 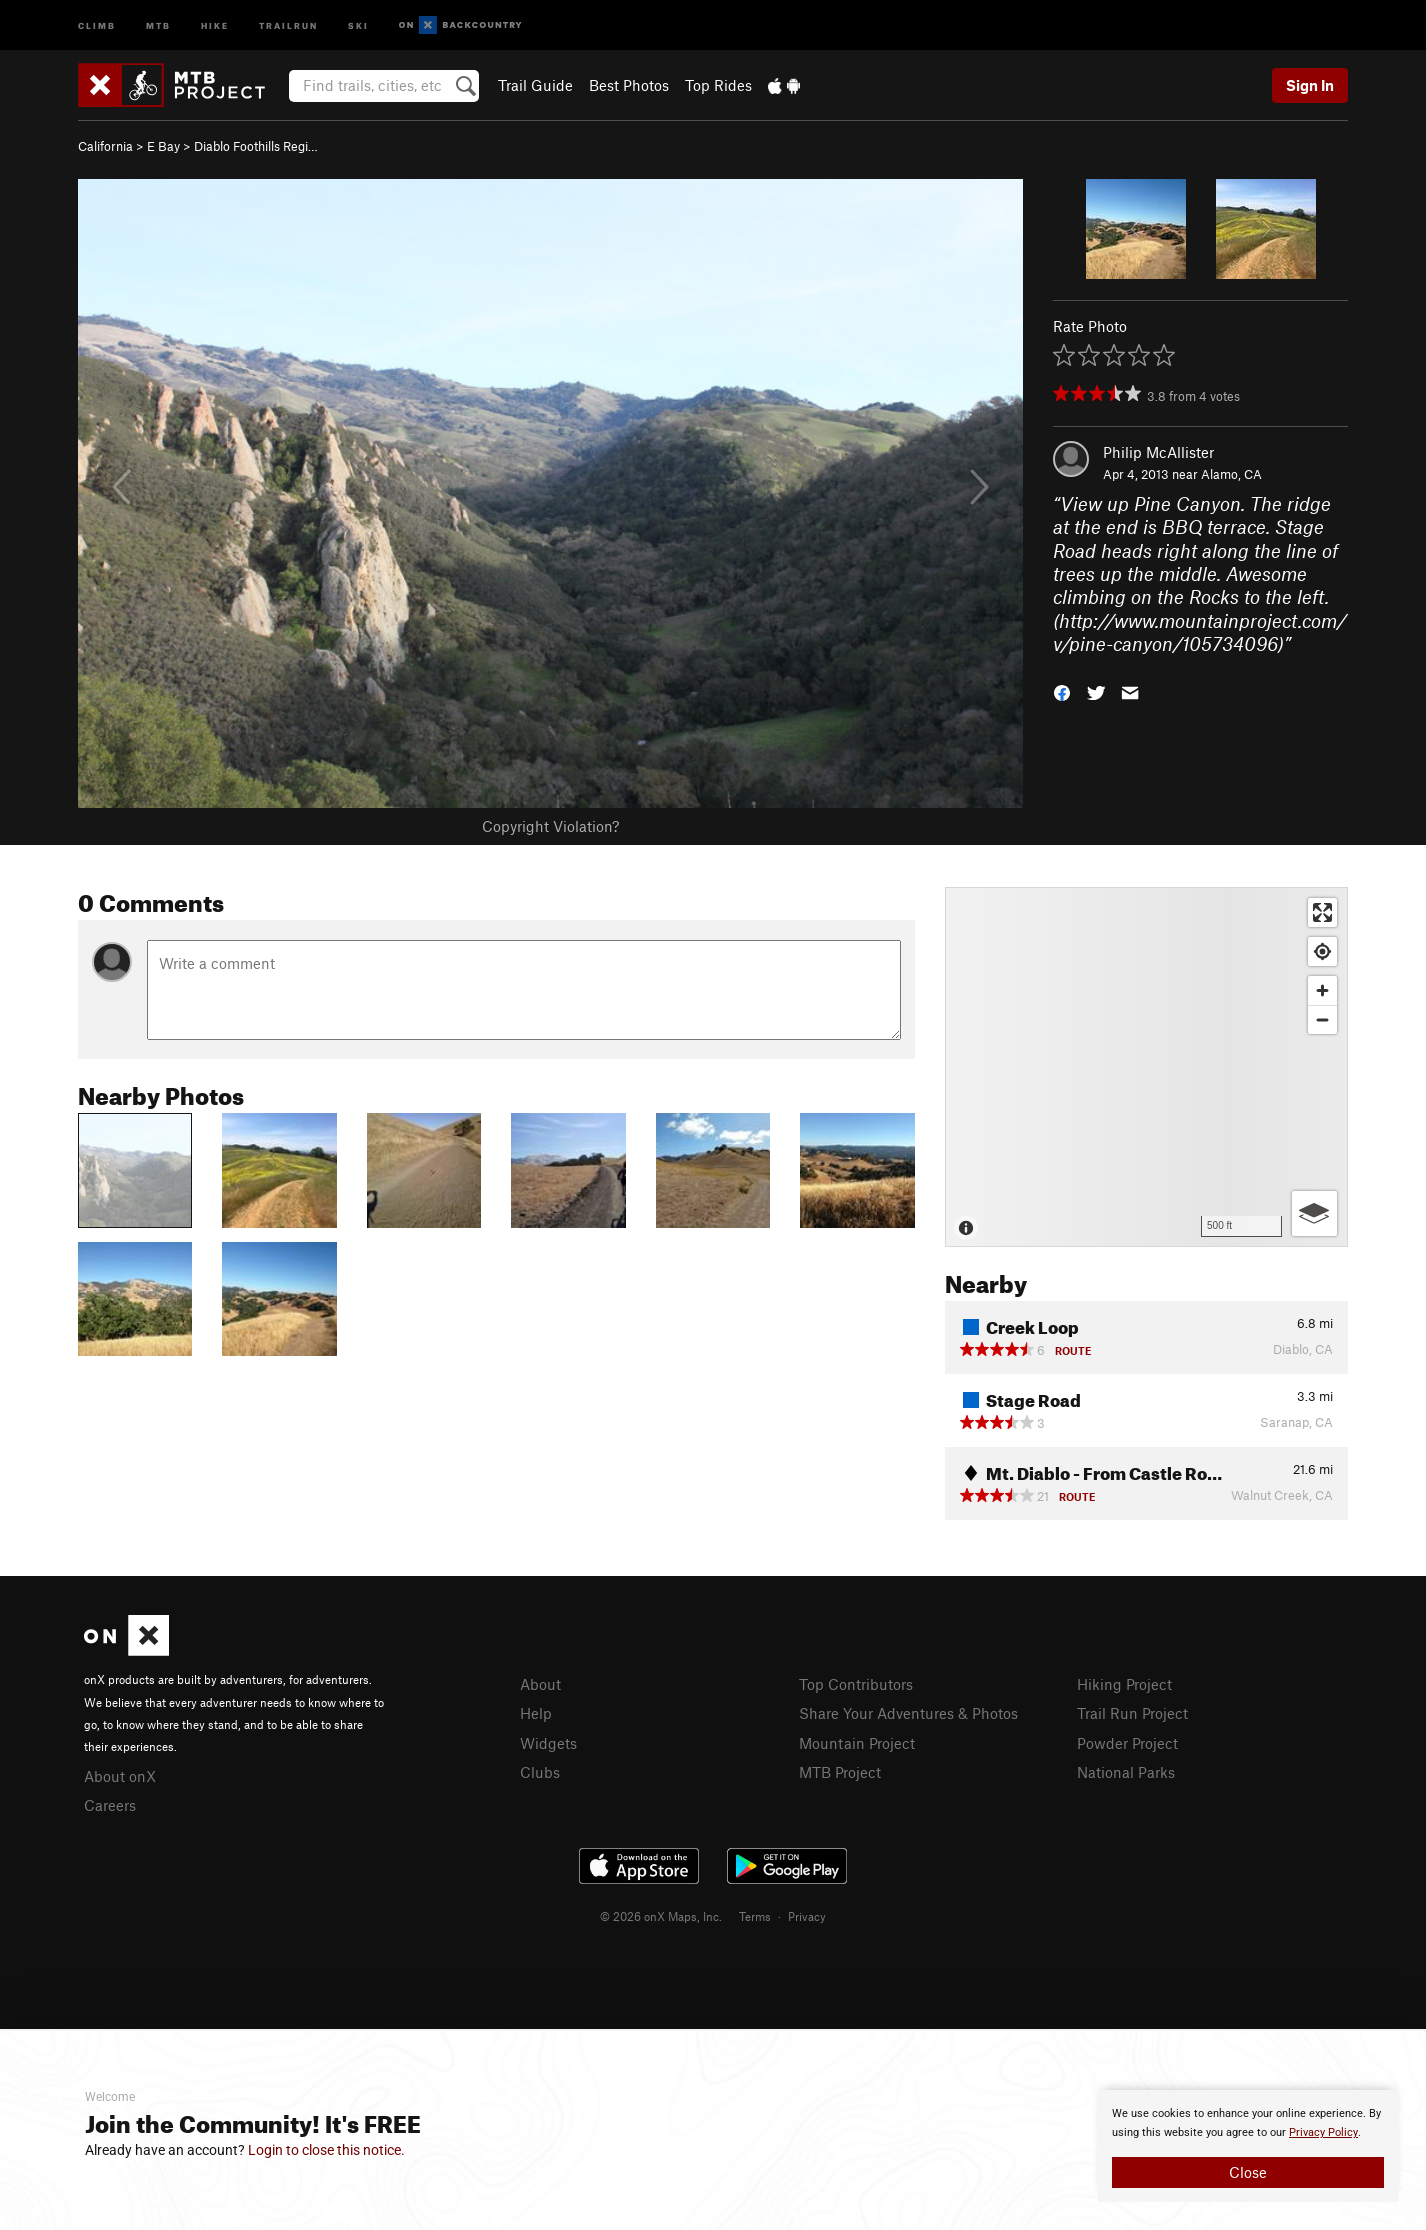 I want to click on Top Rides, so click(x=718, y=85).